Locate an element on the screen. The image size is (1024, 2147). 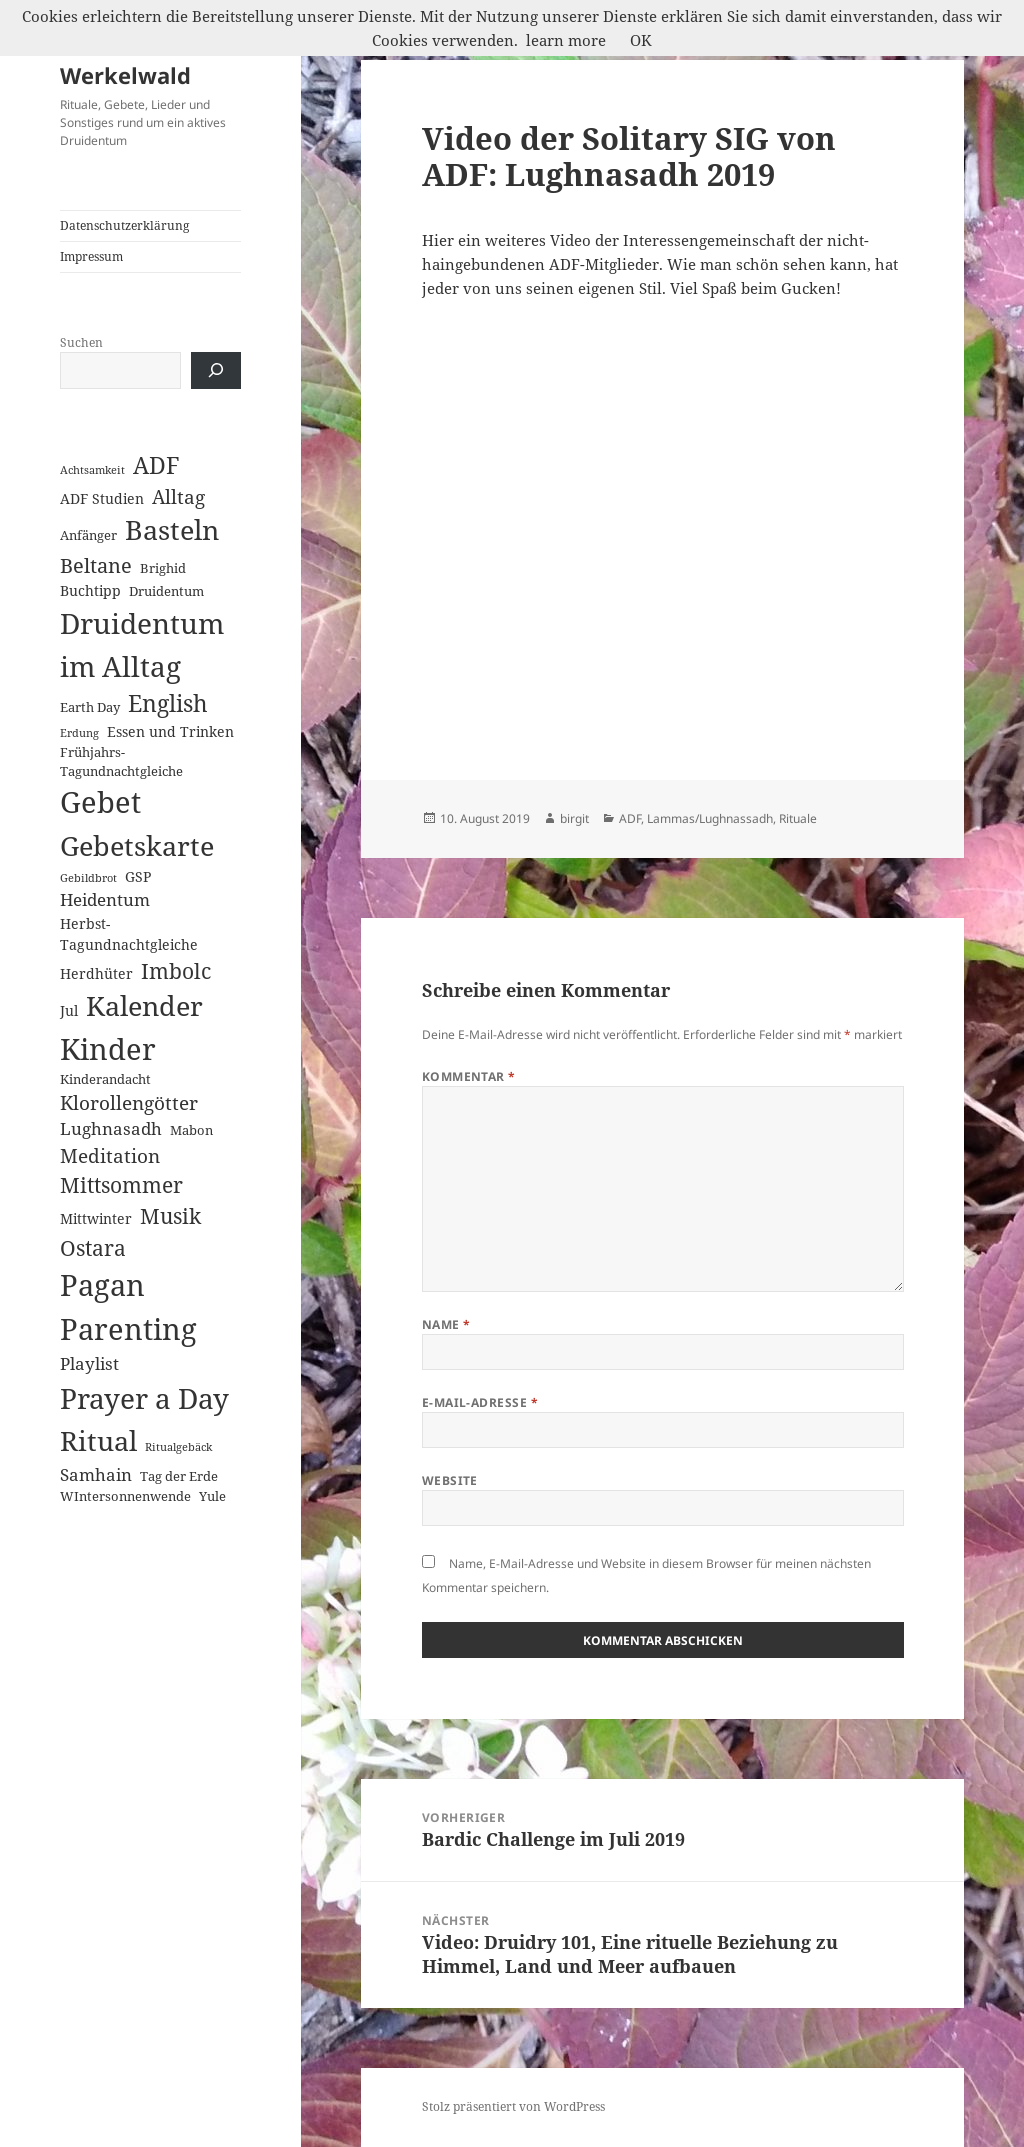
Mabon [Mabon (2 Einträge)] is located at coordinates (191, 1130).